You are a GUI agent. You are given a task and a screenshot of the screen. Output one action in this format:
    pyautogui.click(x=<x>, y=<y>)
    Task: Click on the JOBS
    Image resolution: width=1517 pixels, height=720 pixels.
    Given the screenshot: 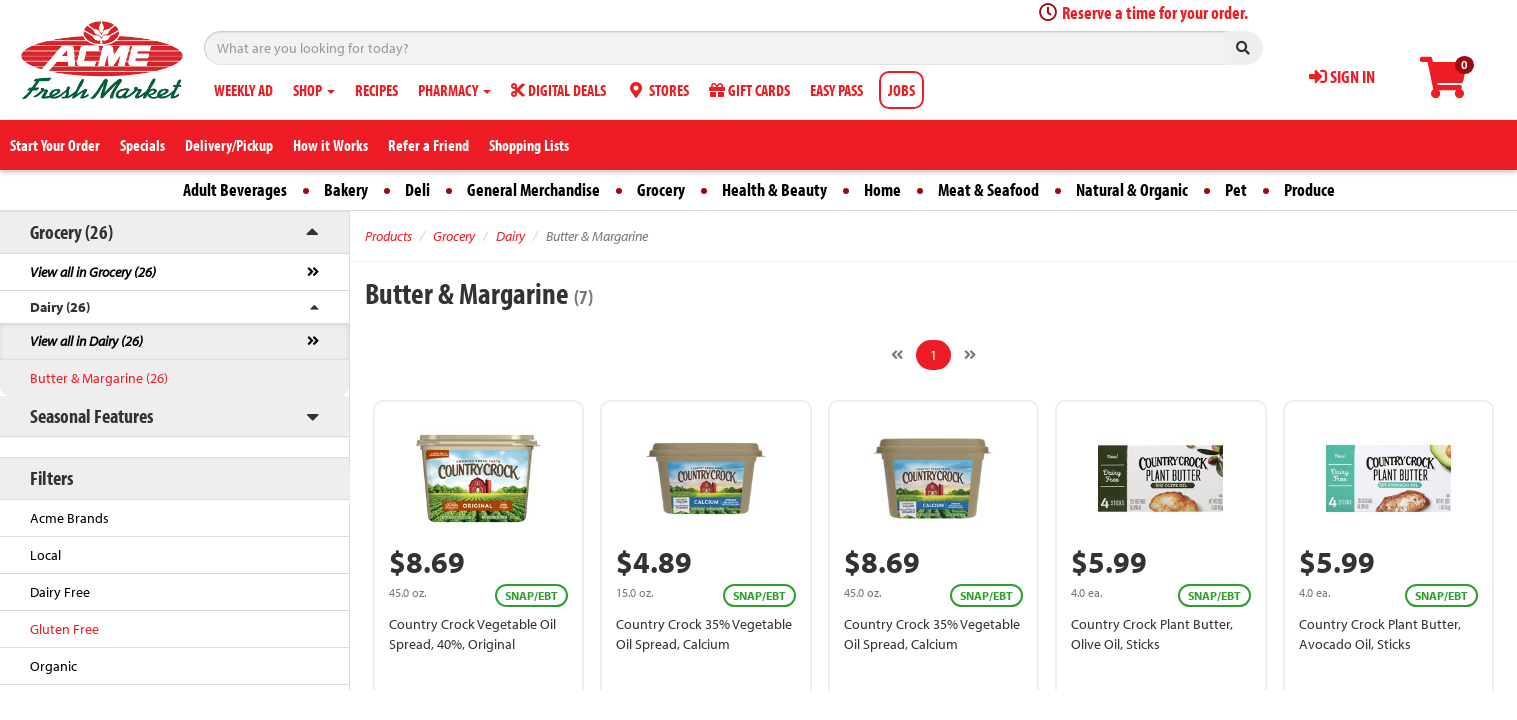 What is the action you would take?
    pyautogui.click(x=901, y=90)
    